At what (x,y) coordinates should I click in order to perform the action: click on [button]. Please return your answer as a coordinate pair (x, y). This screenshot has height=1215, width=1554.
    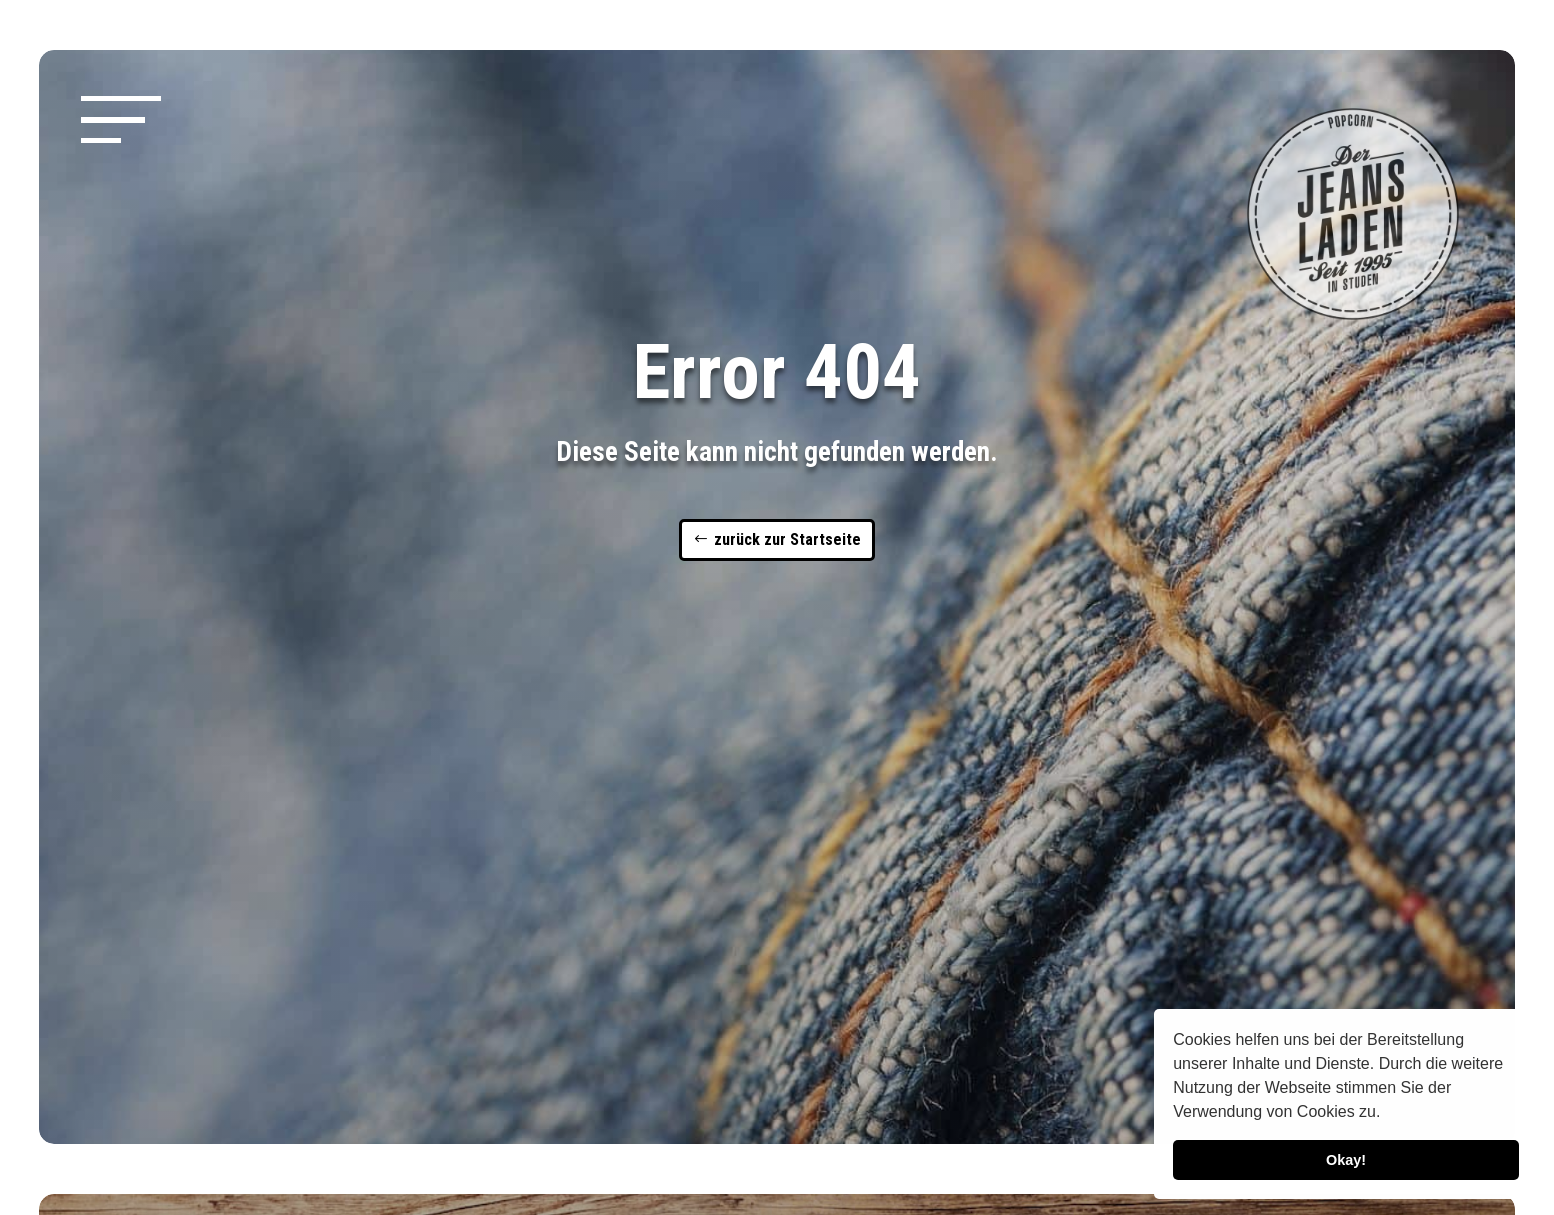
    Looking at the image, I should click on (1388, 1114).